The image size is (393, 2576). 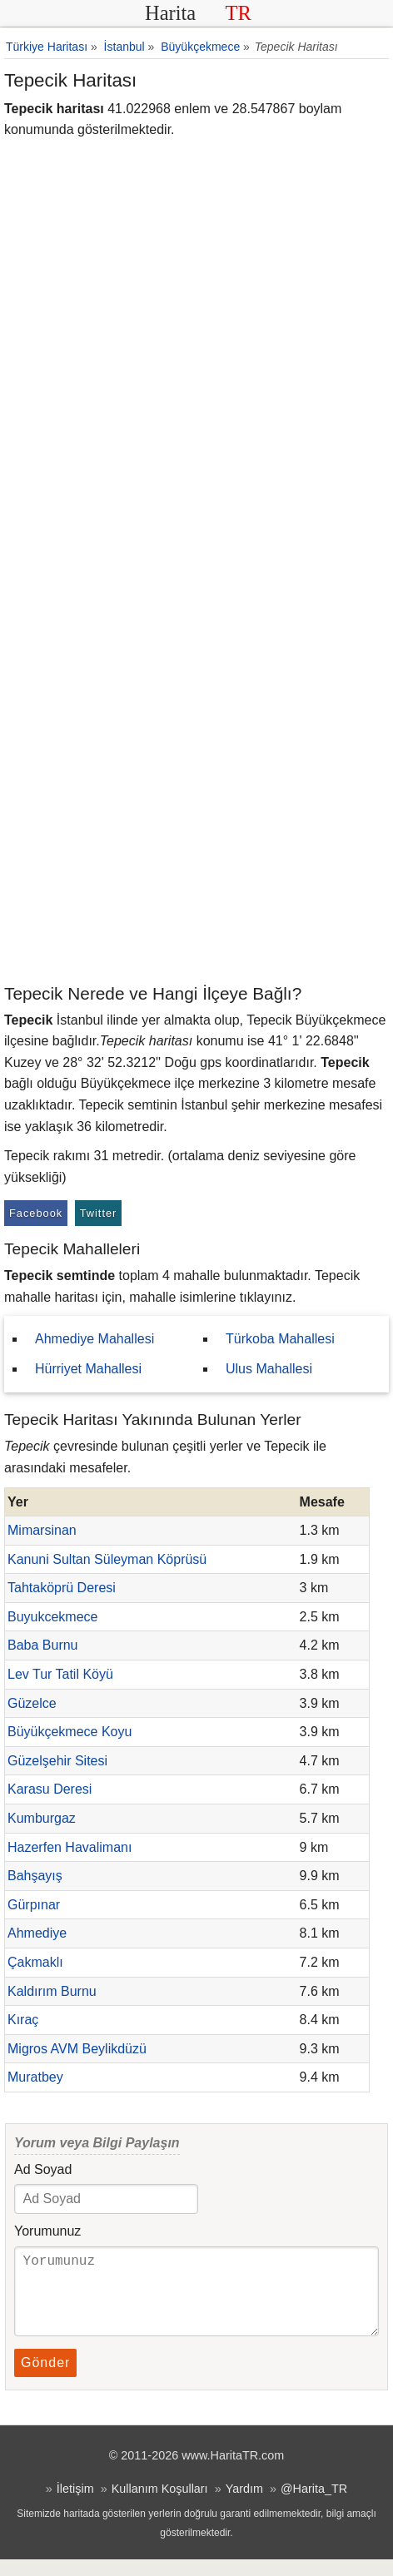 What do you see at coordinates (88, 1369) in the screenshot?
I see `Hürriyet Mahallesi` at bounding box center [88, 1369].